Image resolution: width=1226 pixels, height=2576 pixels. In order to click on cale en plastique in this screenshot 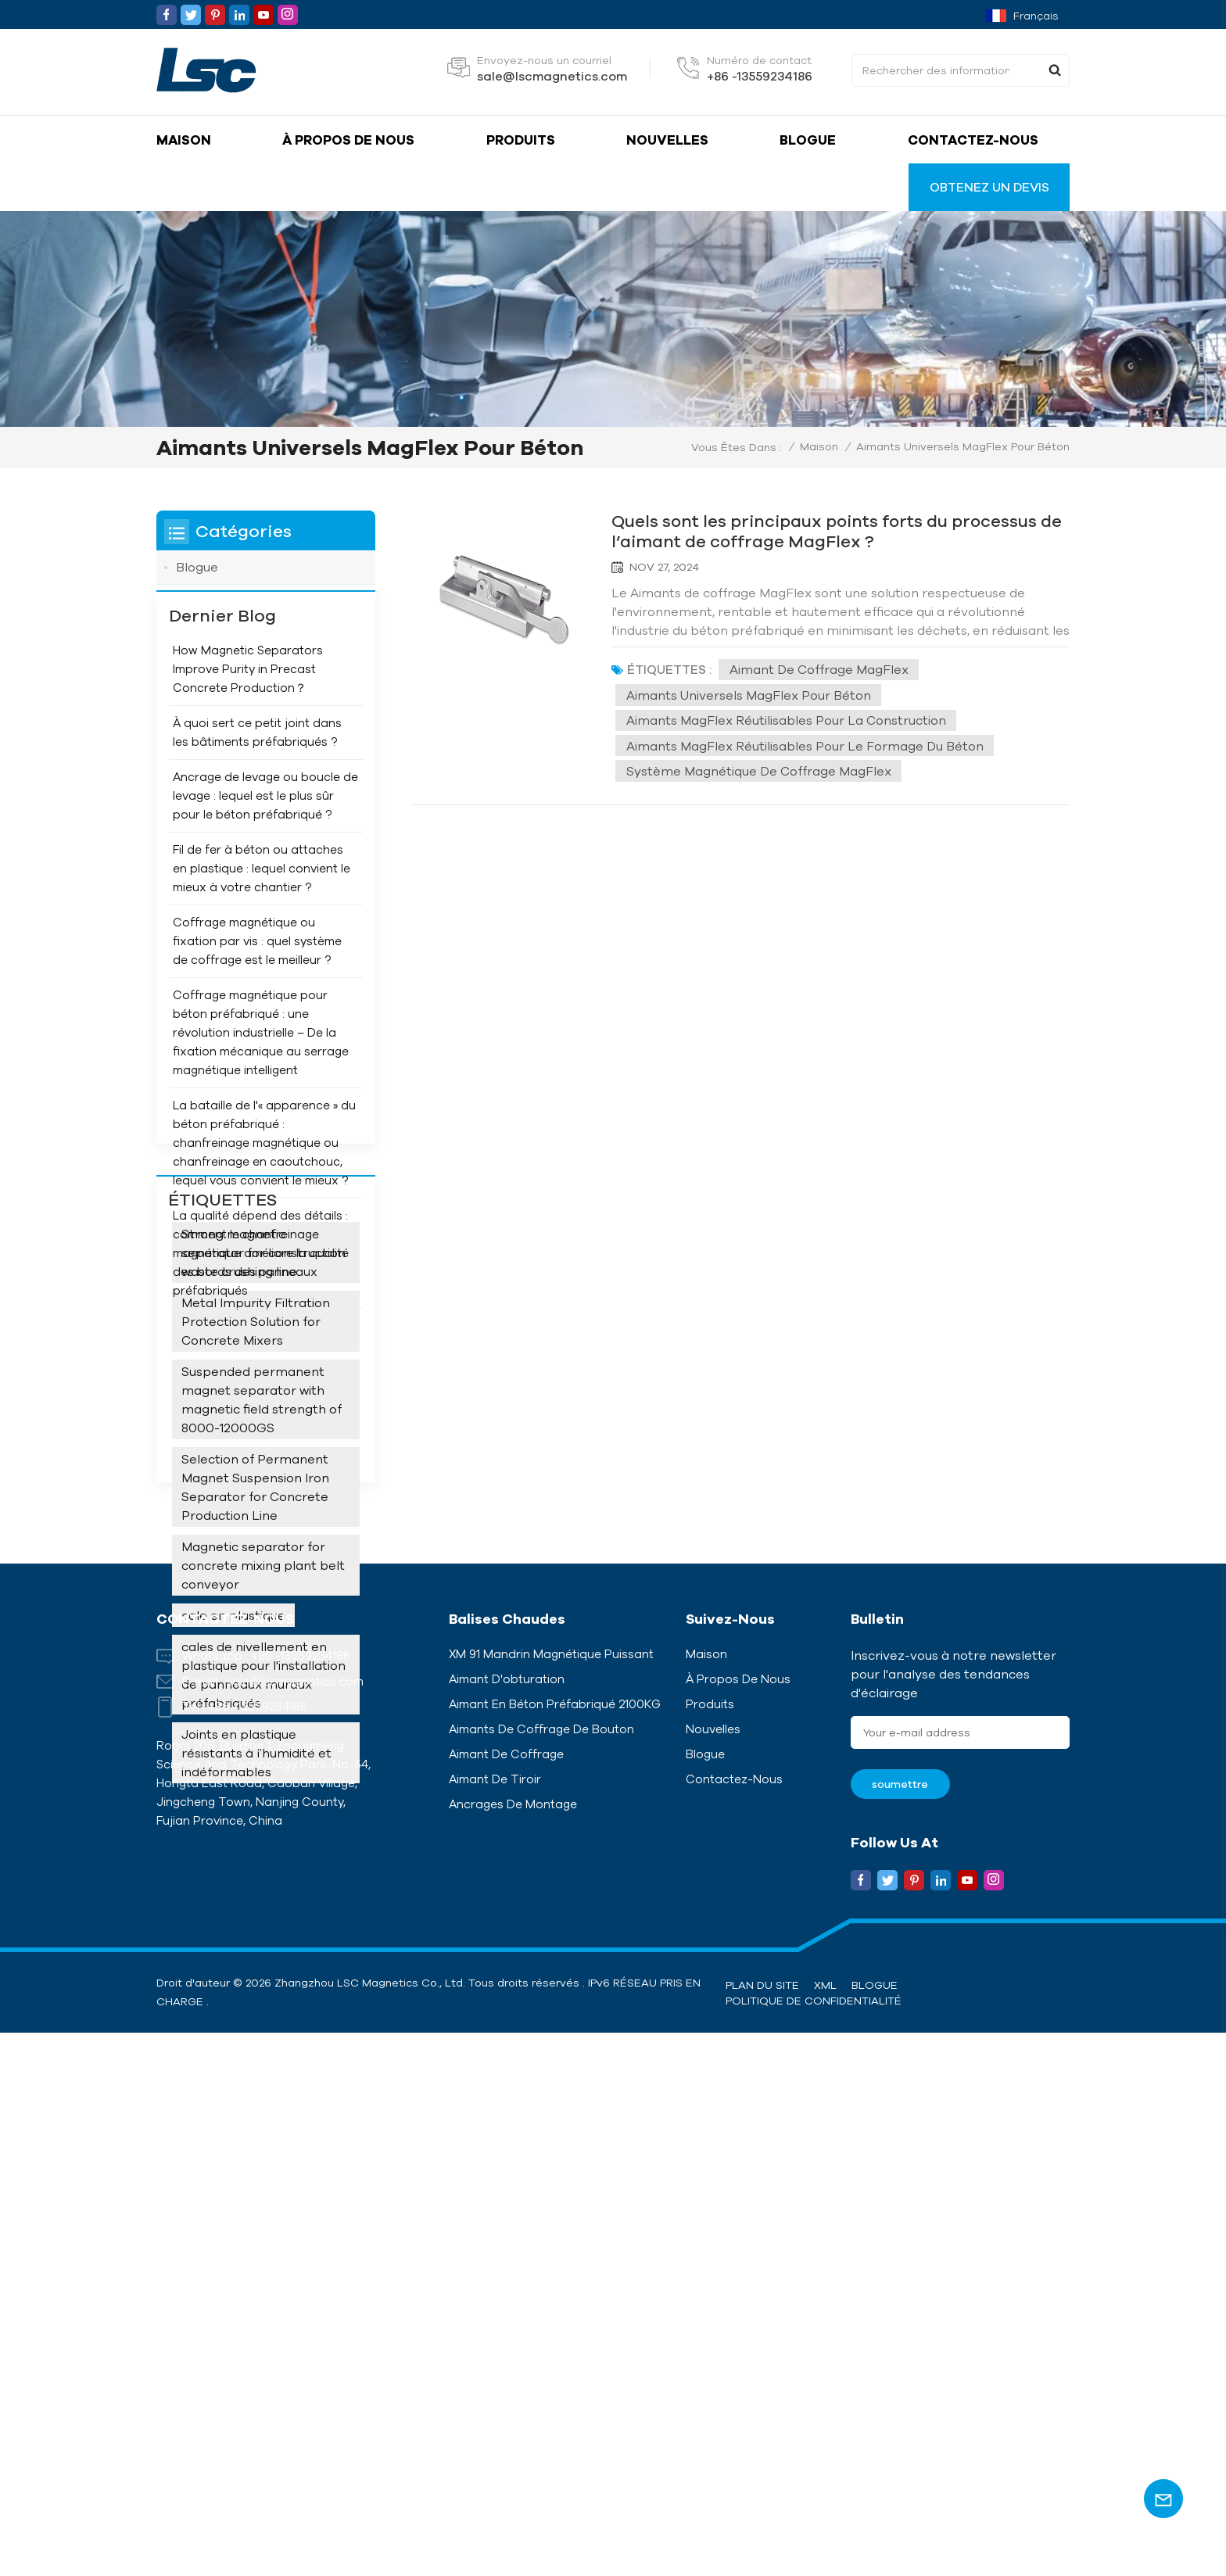, I will do `click(233, 1830)`.